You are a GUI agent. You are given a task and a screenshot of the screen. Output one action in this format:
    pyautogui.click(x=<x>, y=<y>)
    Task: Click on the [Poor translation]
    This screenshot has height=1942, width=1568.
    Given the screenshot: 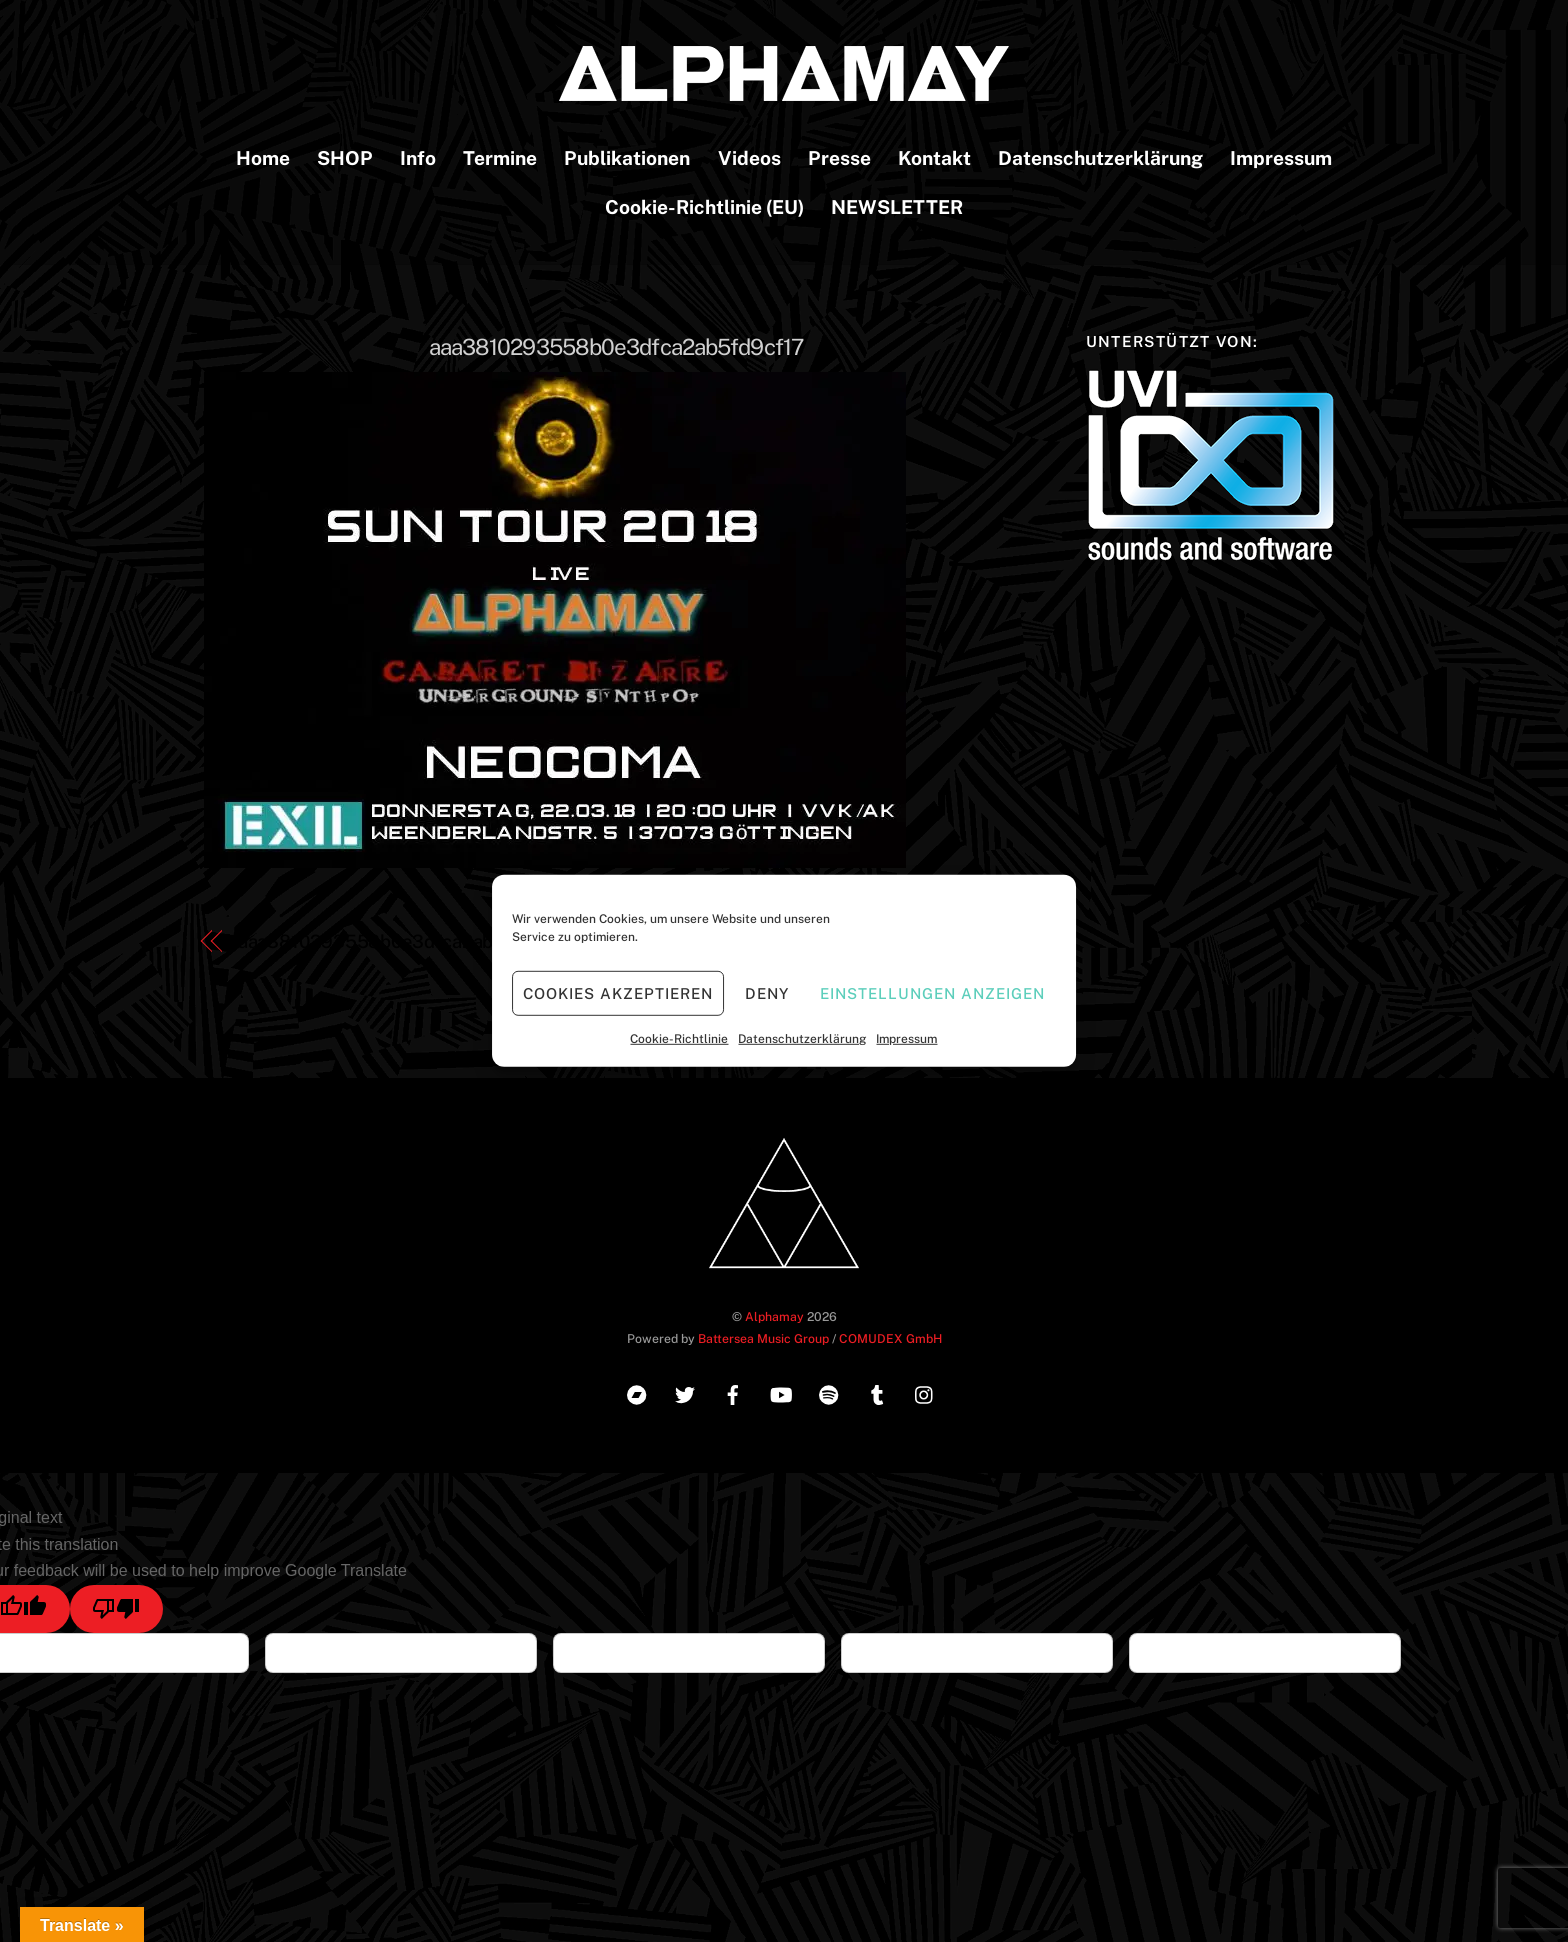 What is the action you would take?
    pyautogui.click(x=116, y=1609)
    